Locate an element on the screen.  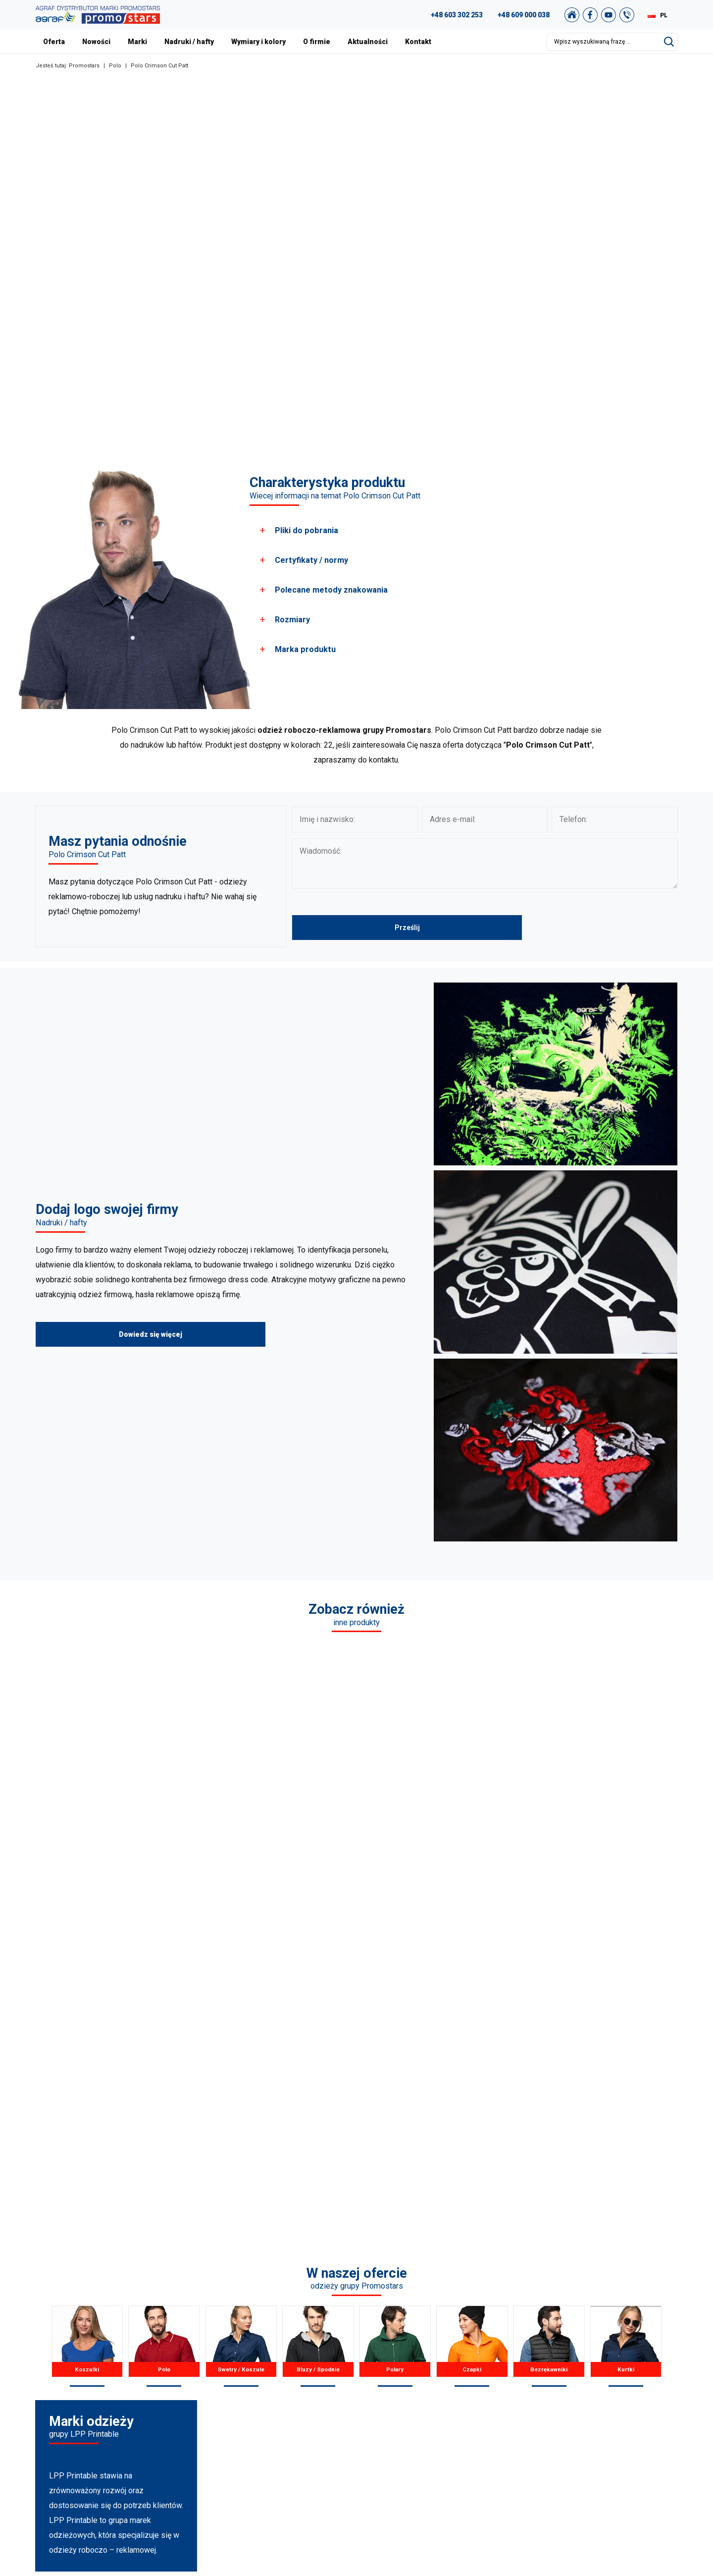
Wymiary i kolory is located at coordinates (258, 42).